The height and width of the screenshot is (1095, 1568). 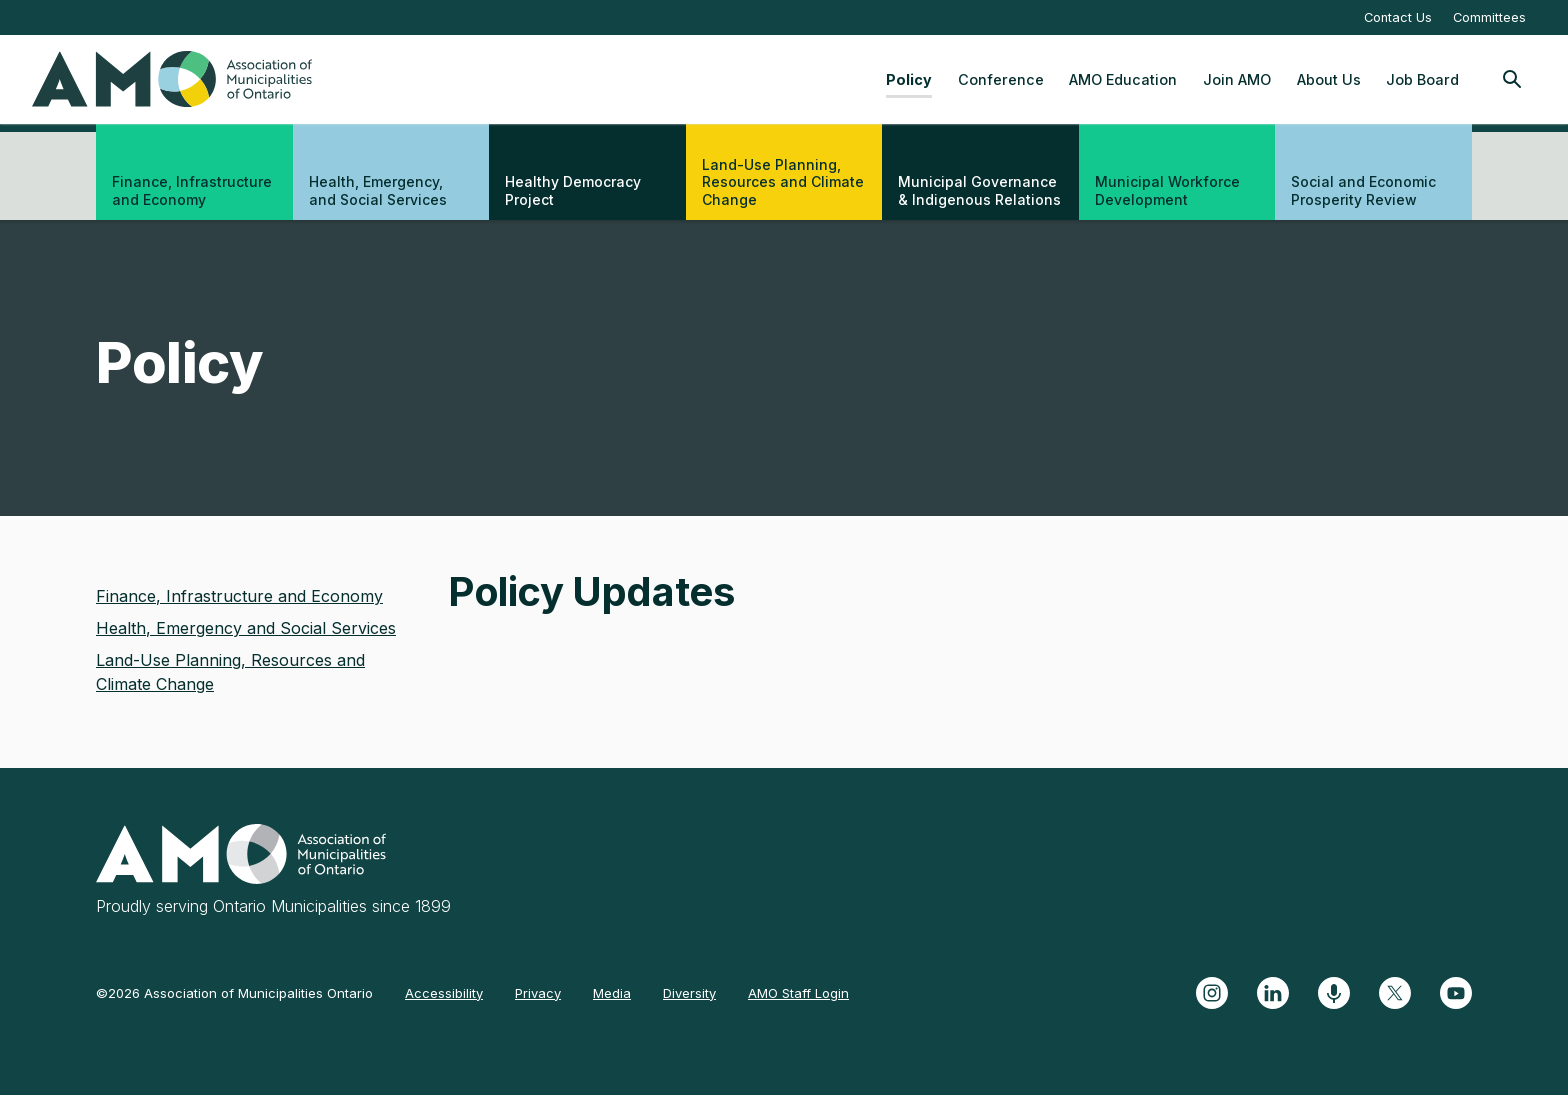 I want to click on AMO Education, so click(x=1123, y=79).